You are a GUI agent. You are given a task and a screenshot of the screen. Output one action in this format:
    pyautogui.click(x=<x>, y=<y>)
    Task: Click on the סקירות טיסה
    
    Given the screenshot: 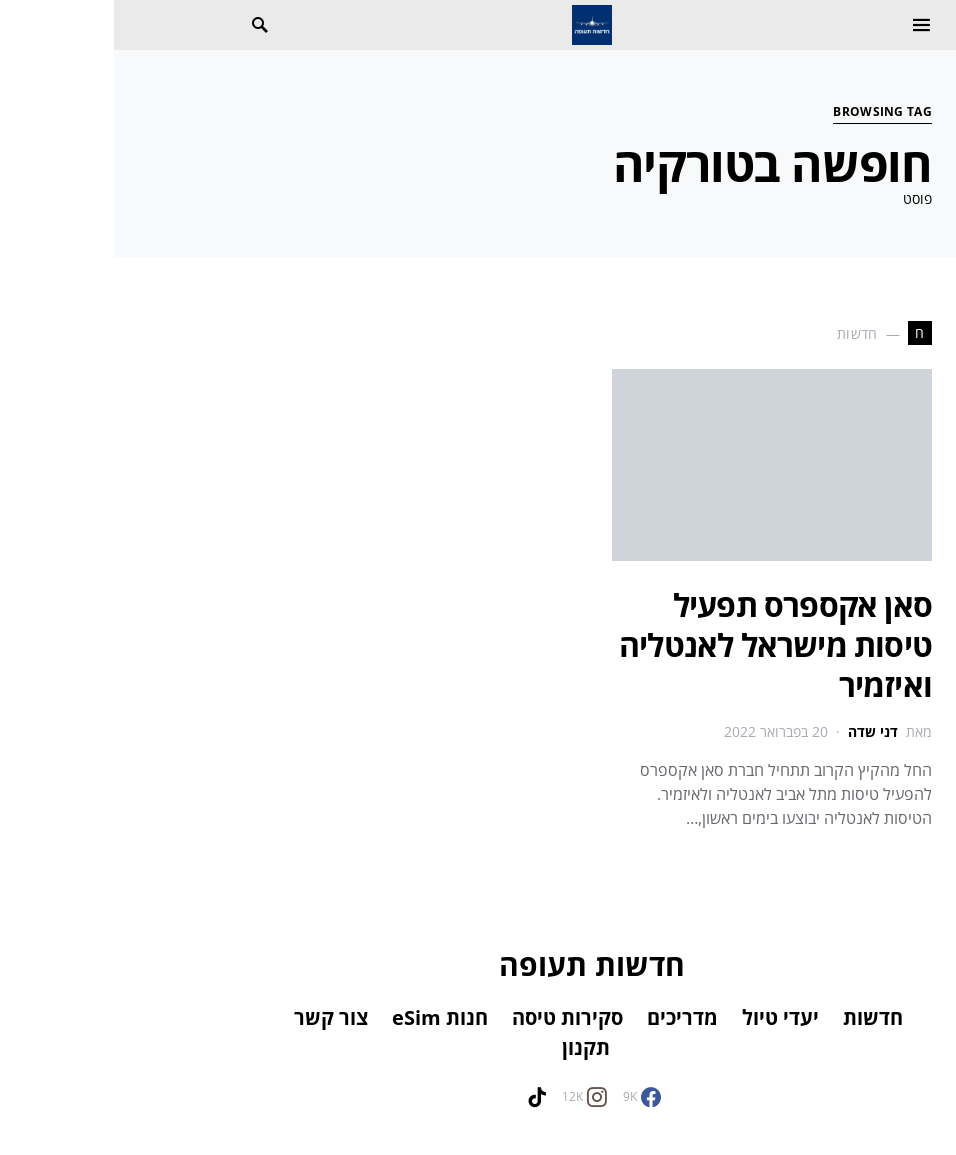 What is the action you would take?
    pyautogui.click(x=453, y=1017)
    